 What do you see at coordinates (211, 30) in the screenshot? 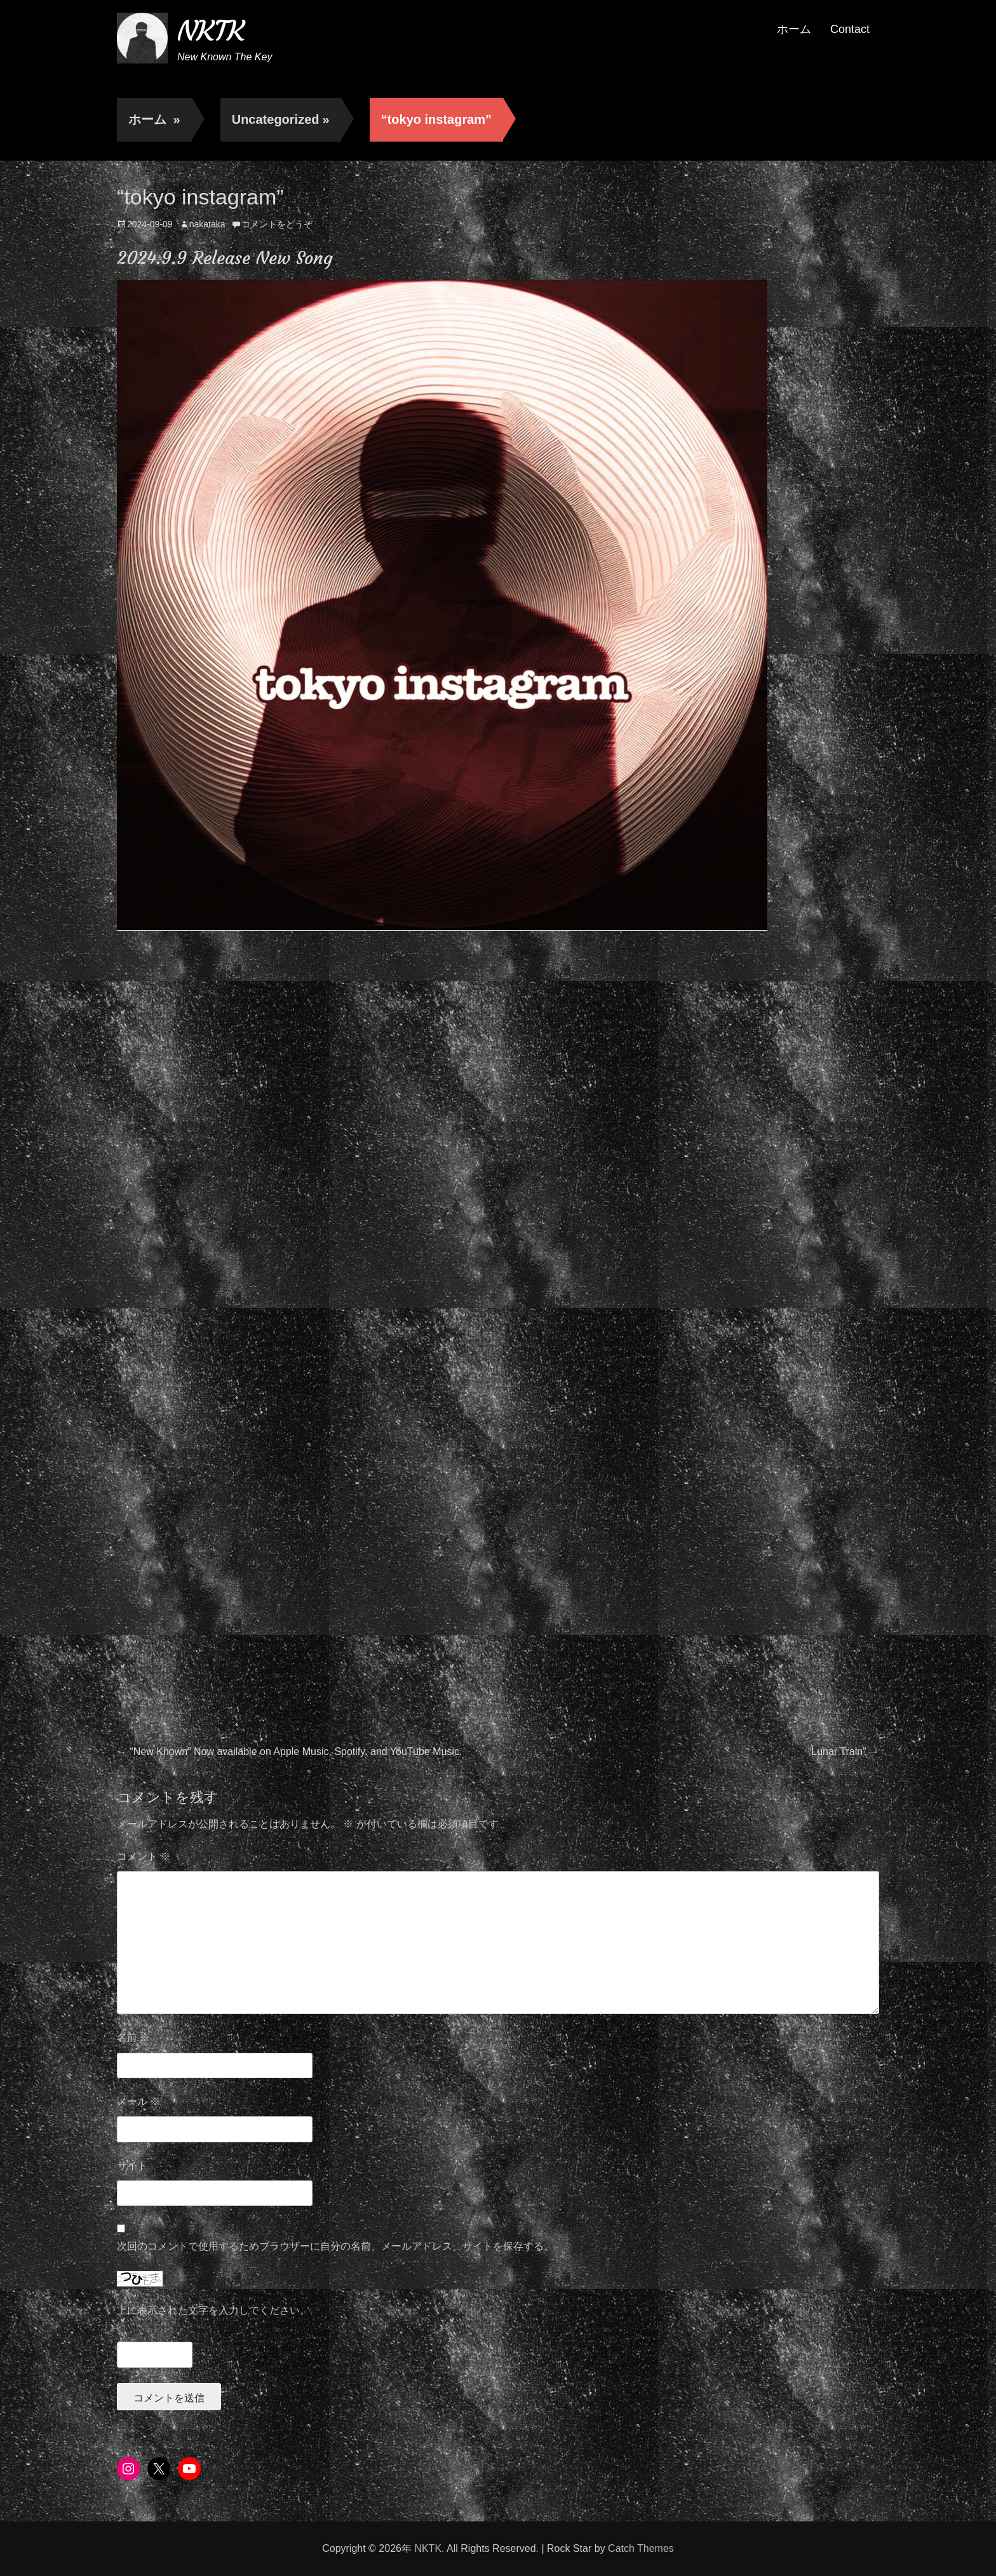
I see `NKTK` at bounding box center [211, 30].